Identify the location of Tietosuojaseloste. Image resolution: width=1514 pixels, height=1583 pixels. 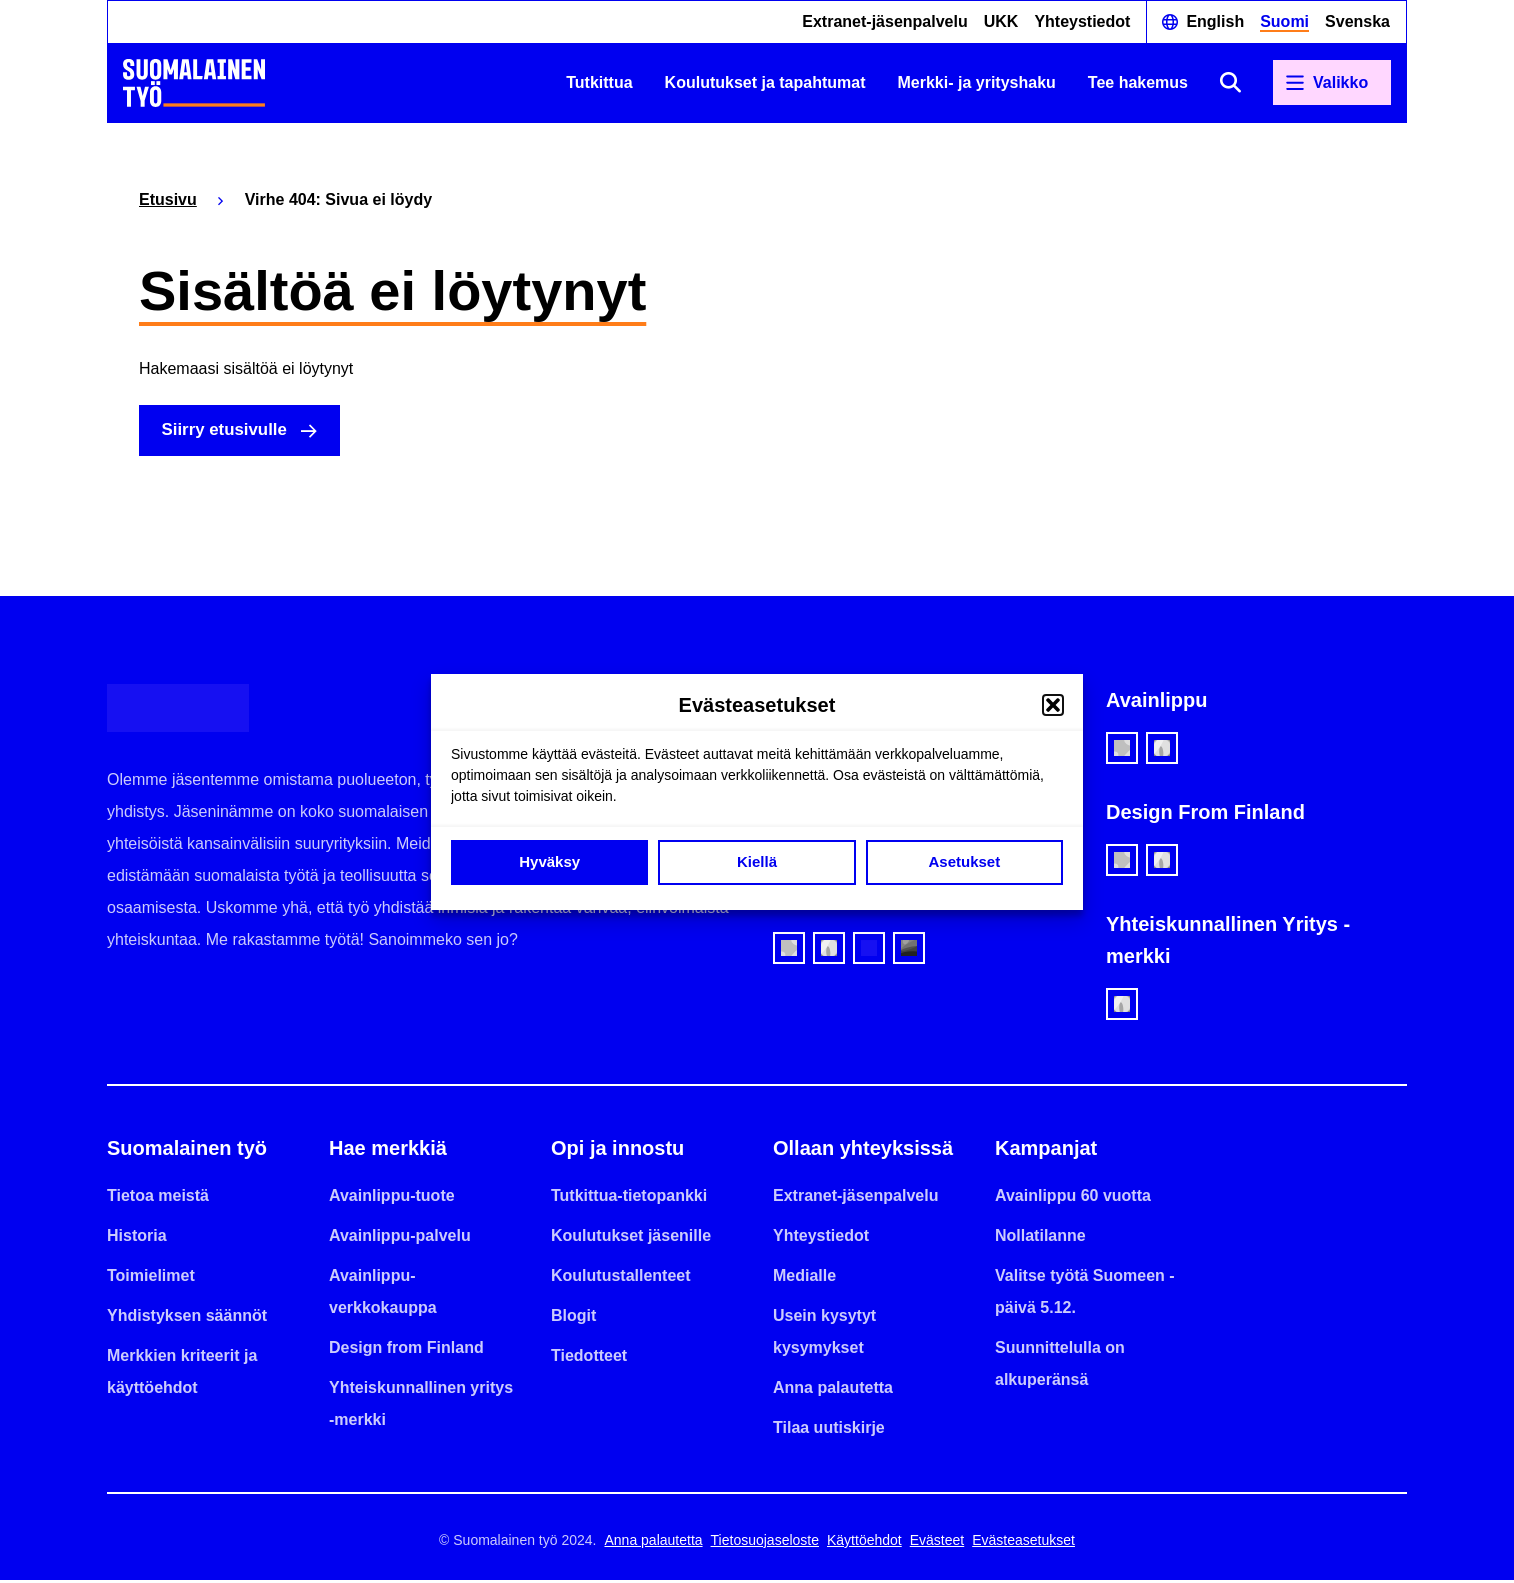
(765, 1543).